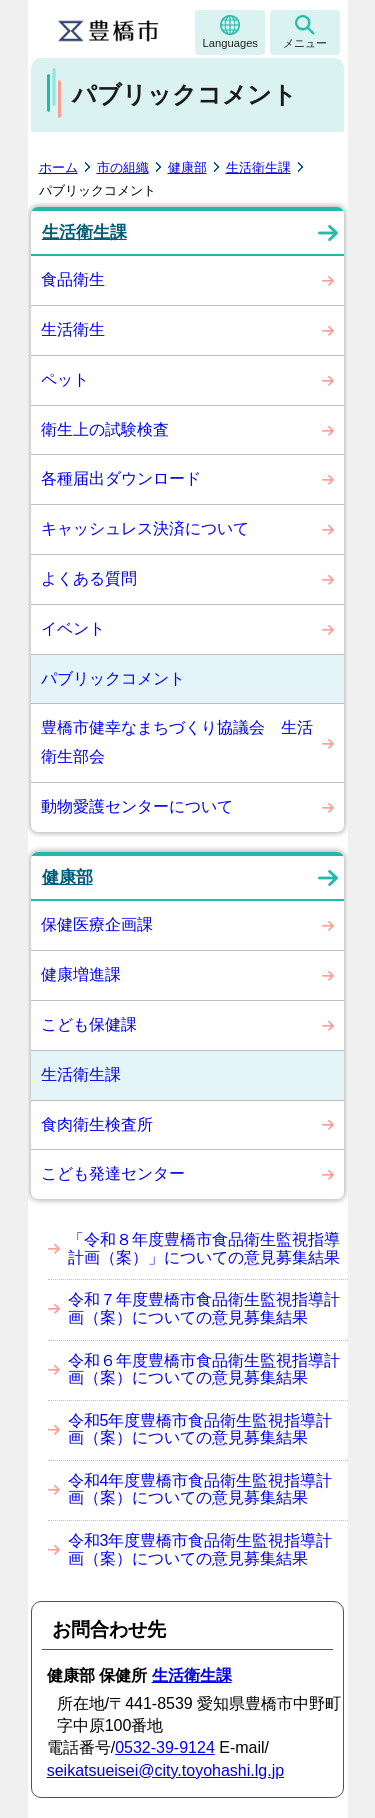 Image resolution: width=375 pixels, height=1818 pixels. What do you see at coordinates (113, 678) in the screenshot?
I see `パブリックコメント` at bounding box center [113, 678].